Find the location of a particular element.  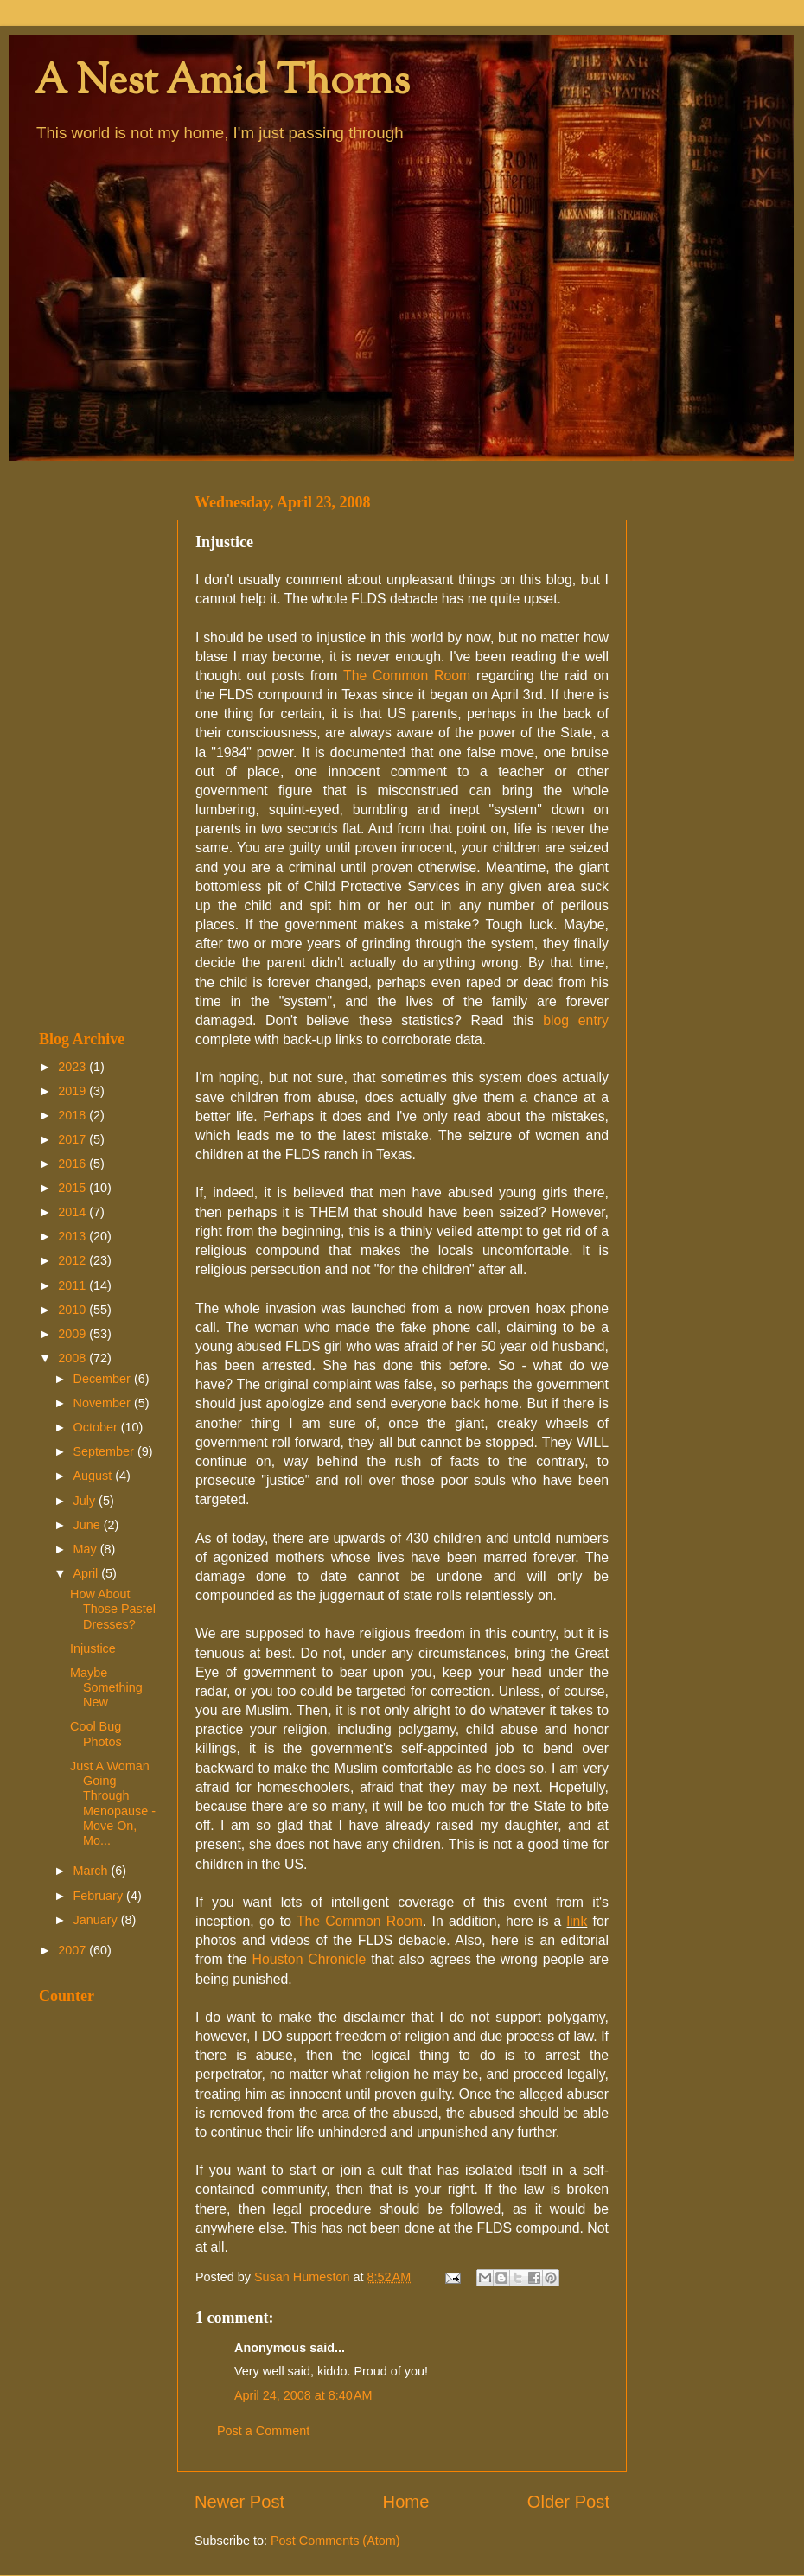

June is located at coordinates (88, 1525).